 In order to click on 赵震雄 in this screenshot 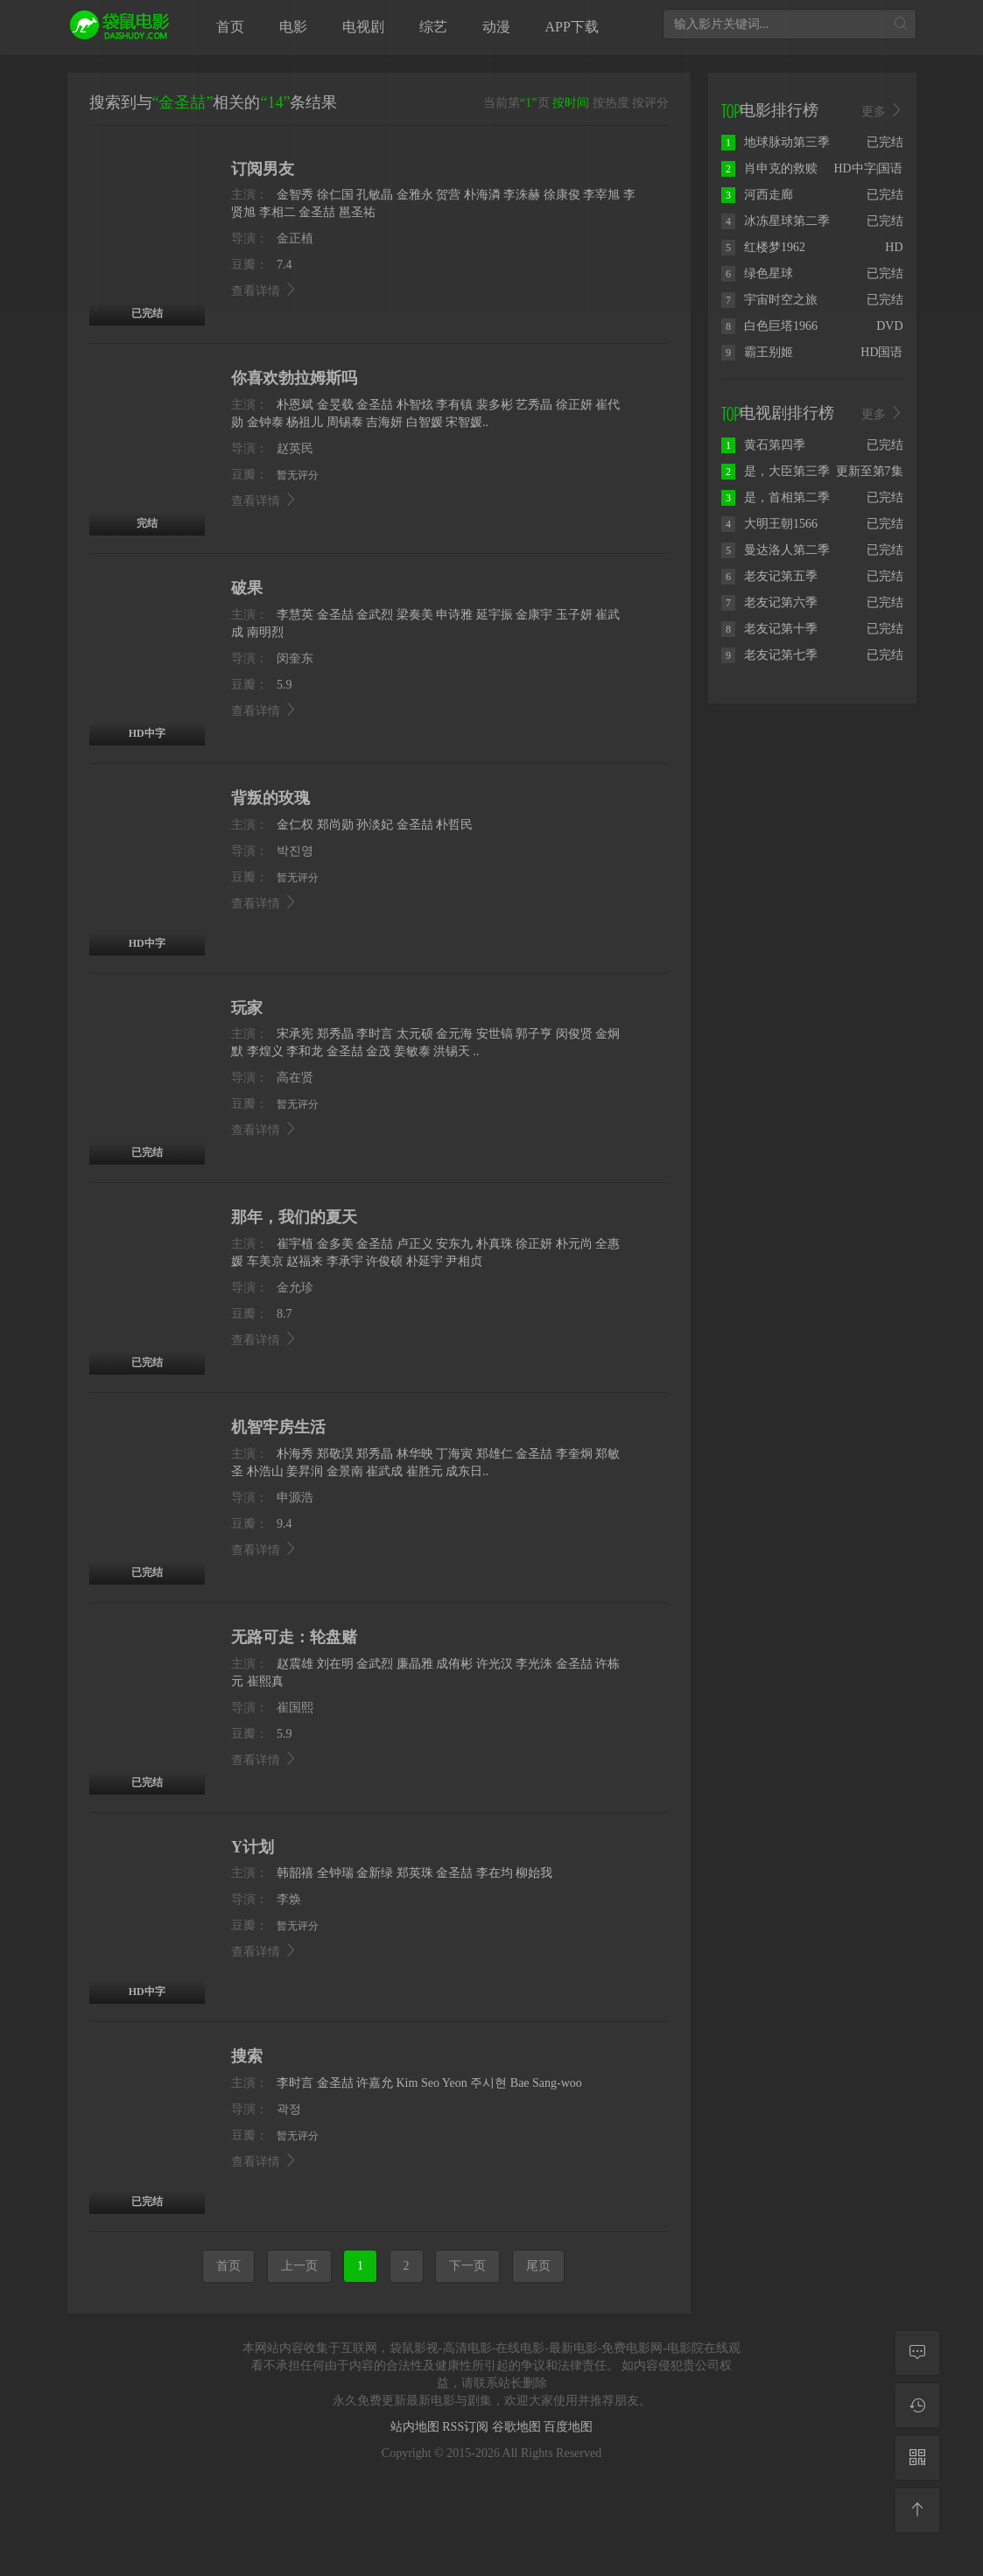, I will do `click(295, 1663)`.